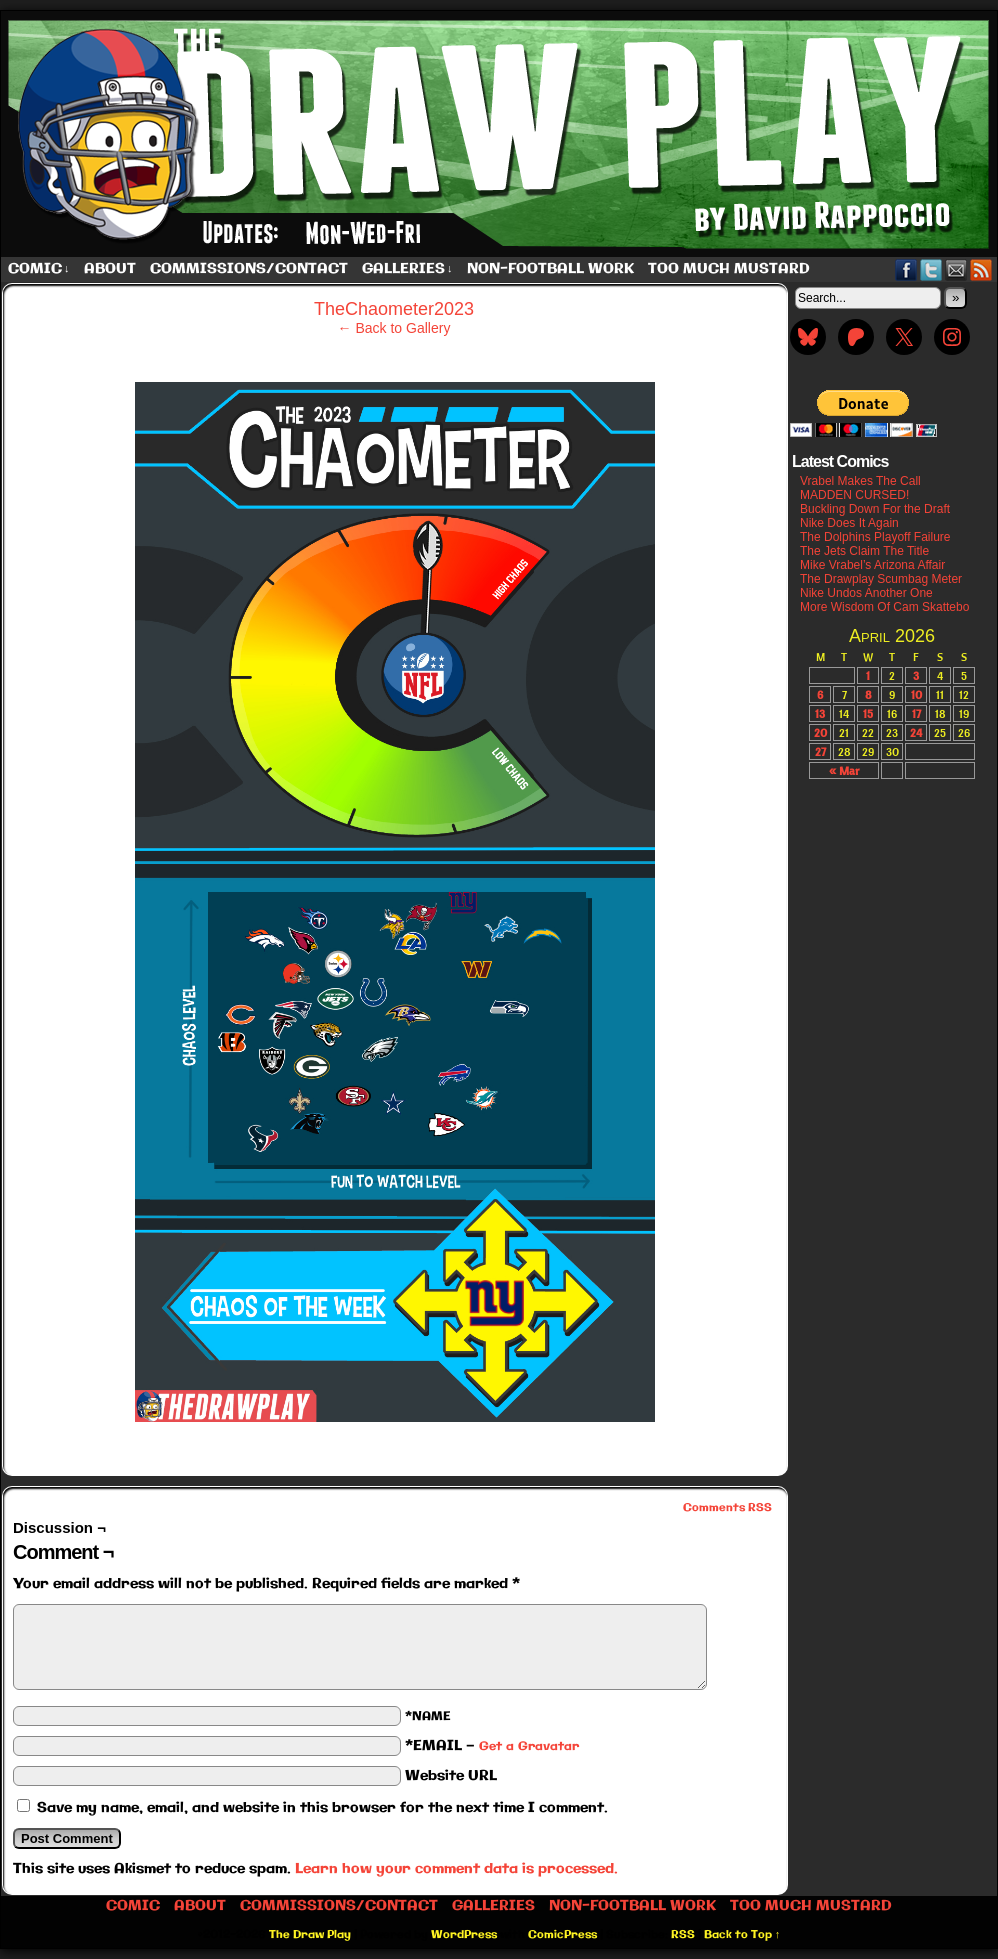 The width and height of the screenshot is (998, 1959). Describe the element at coordinates (872, 565) in the screenshot. I see `Mike Vrabel’s Arizona Affair` at that location.